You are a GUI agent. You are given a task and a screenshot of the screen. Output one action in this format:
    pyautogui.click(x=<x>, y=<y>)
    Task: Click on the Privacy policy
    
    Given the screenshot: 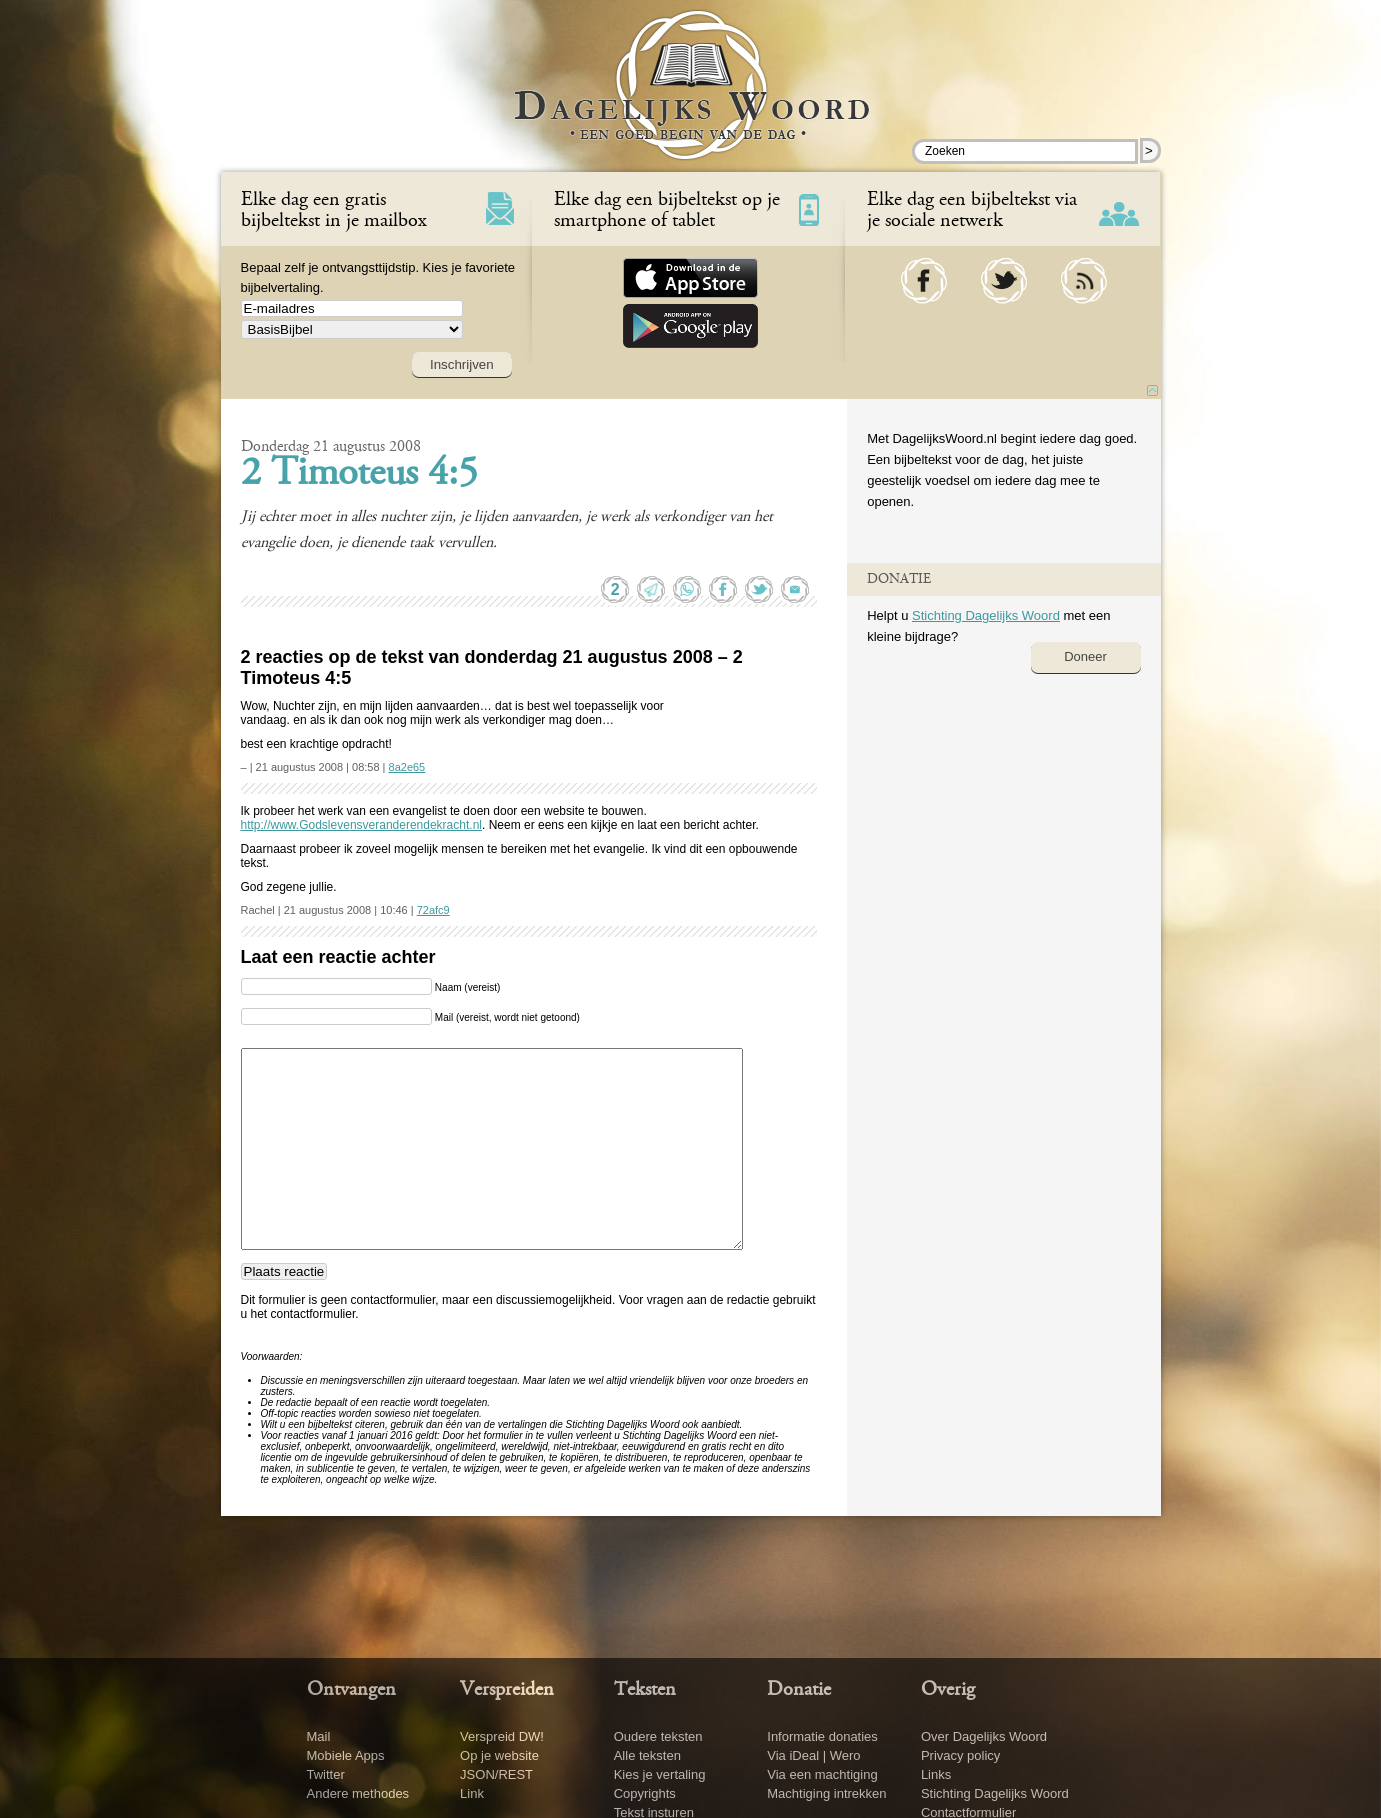 What is the action you would take?
    pyautogui.click(x=960, y=1755)
    